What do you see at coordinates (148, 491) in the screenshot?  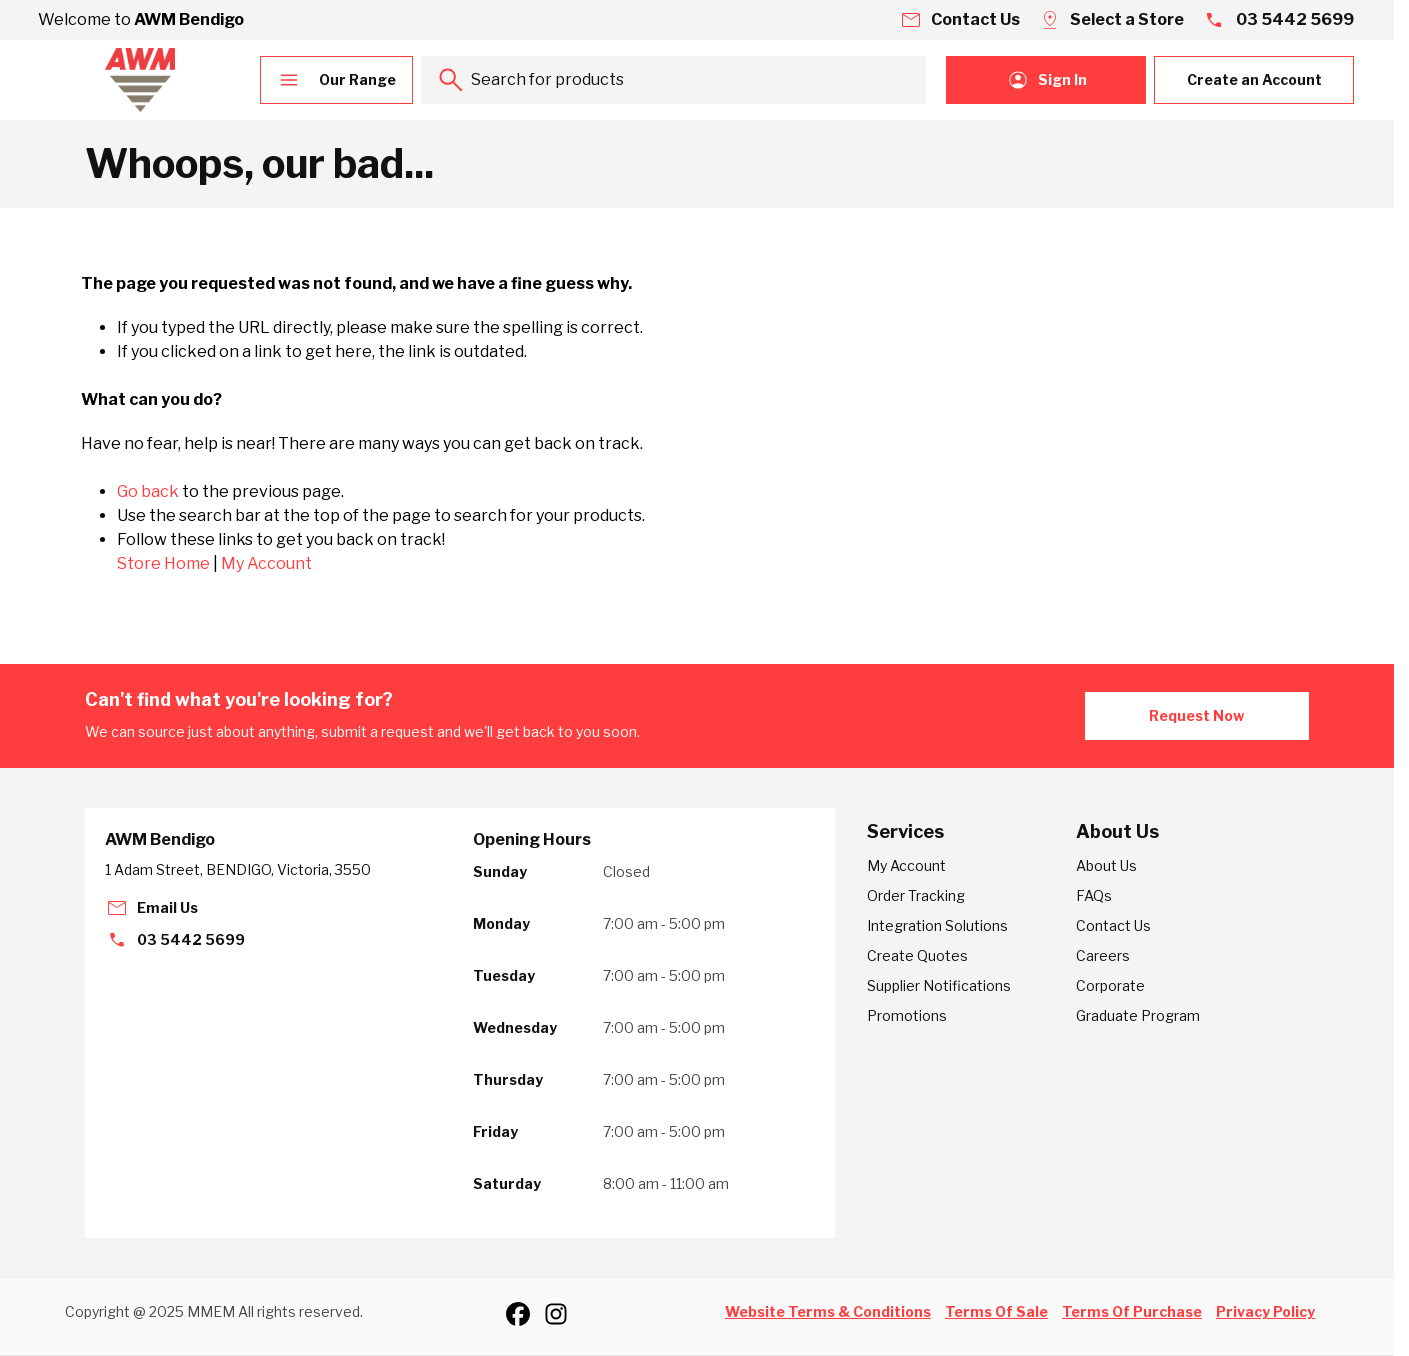 I see `Go back` at bounding box center [148, 491].